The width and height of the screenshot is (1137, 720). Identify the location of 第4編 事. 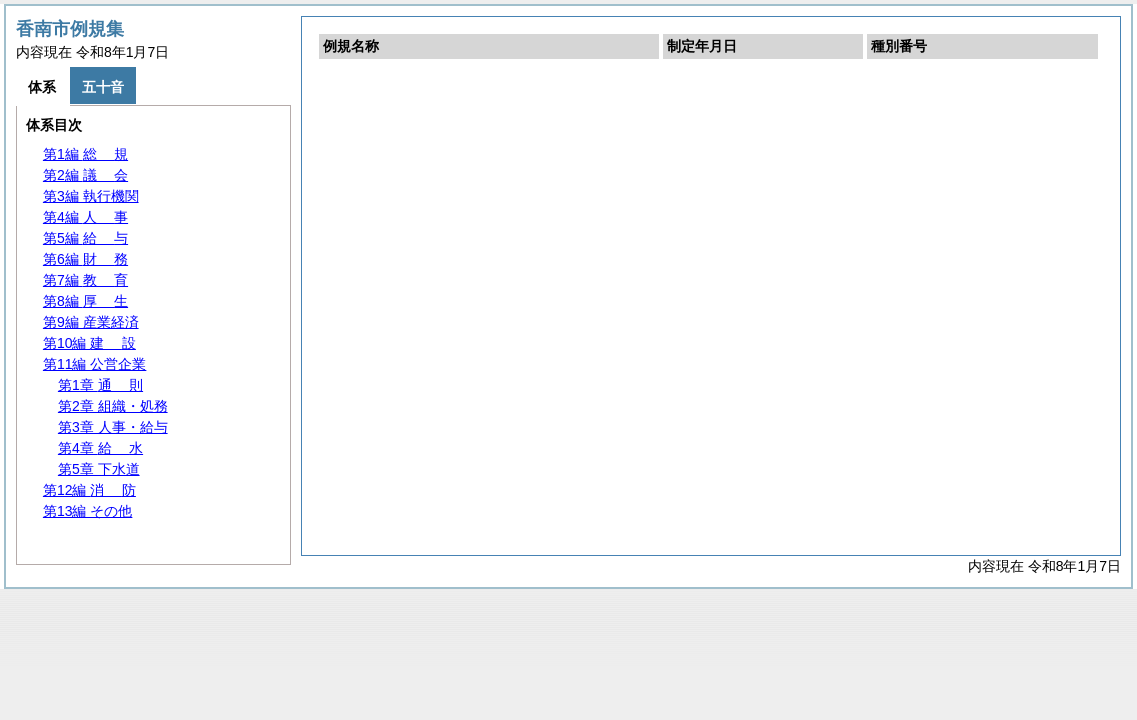
(85, 217).